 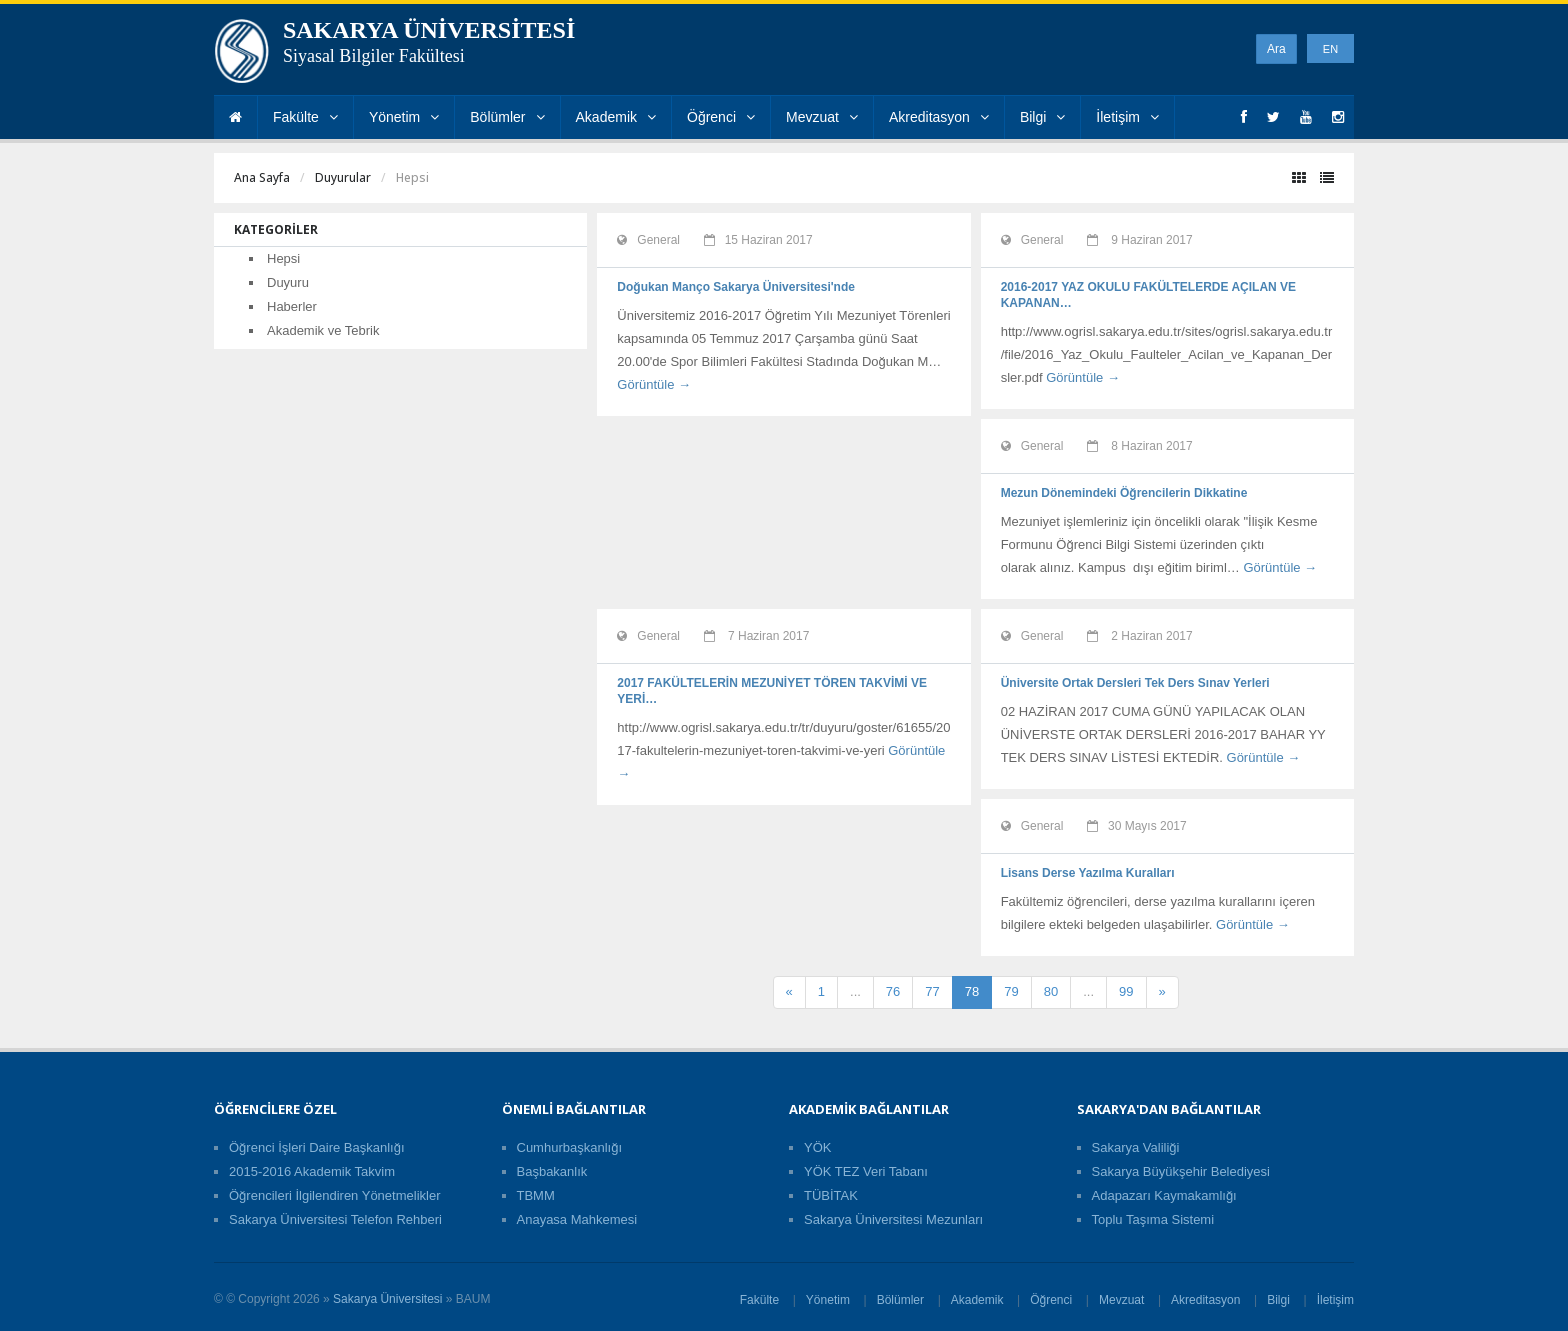 What do you see at coordinates (654, 384) in the screenshot?
I see `Görüntüle →` at bounding box center [654, 384].